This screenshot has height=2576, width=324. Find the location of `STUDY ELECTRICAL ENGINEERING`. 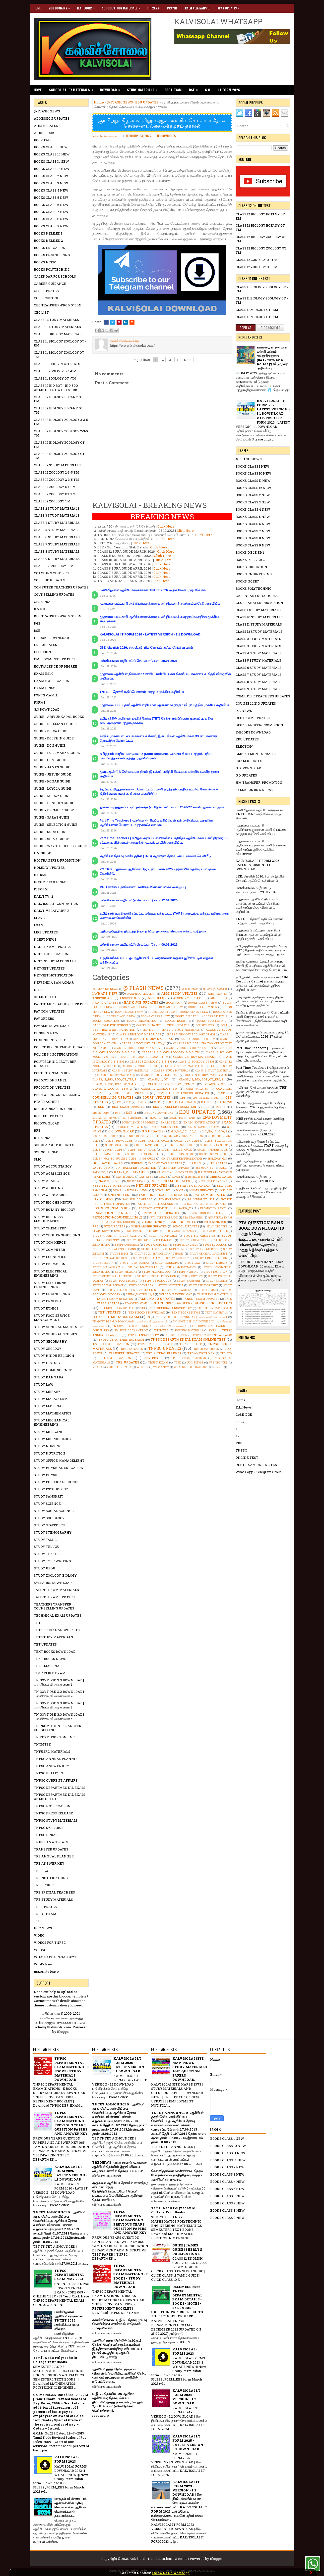

STUDY ELECTRICAL ENGINEERING is located at coordinates (114, 1249).